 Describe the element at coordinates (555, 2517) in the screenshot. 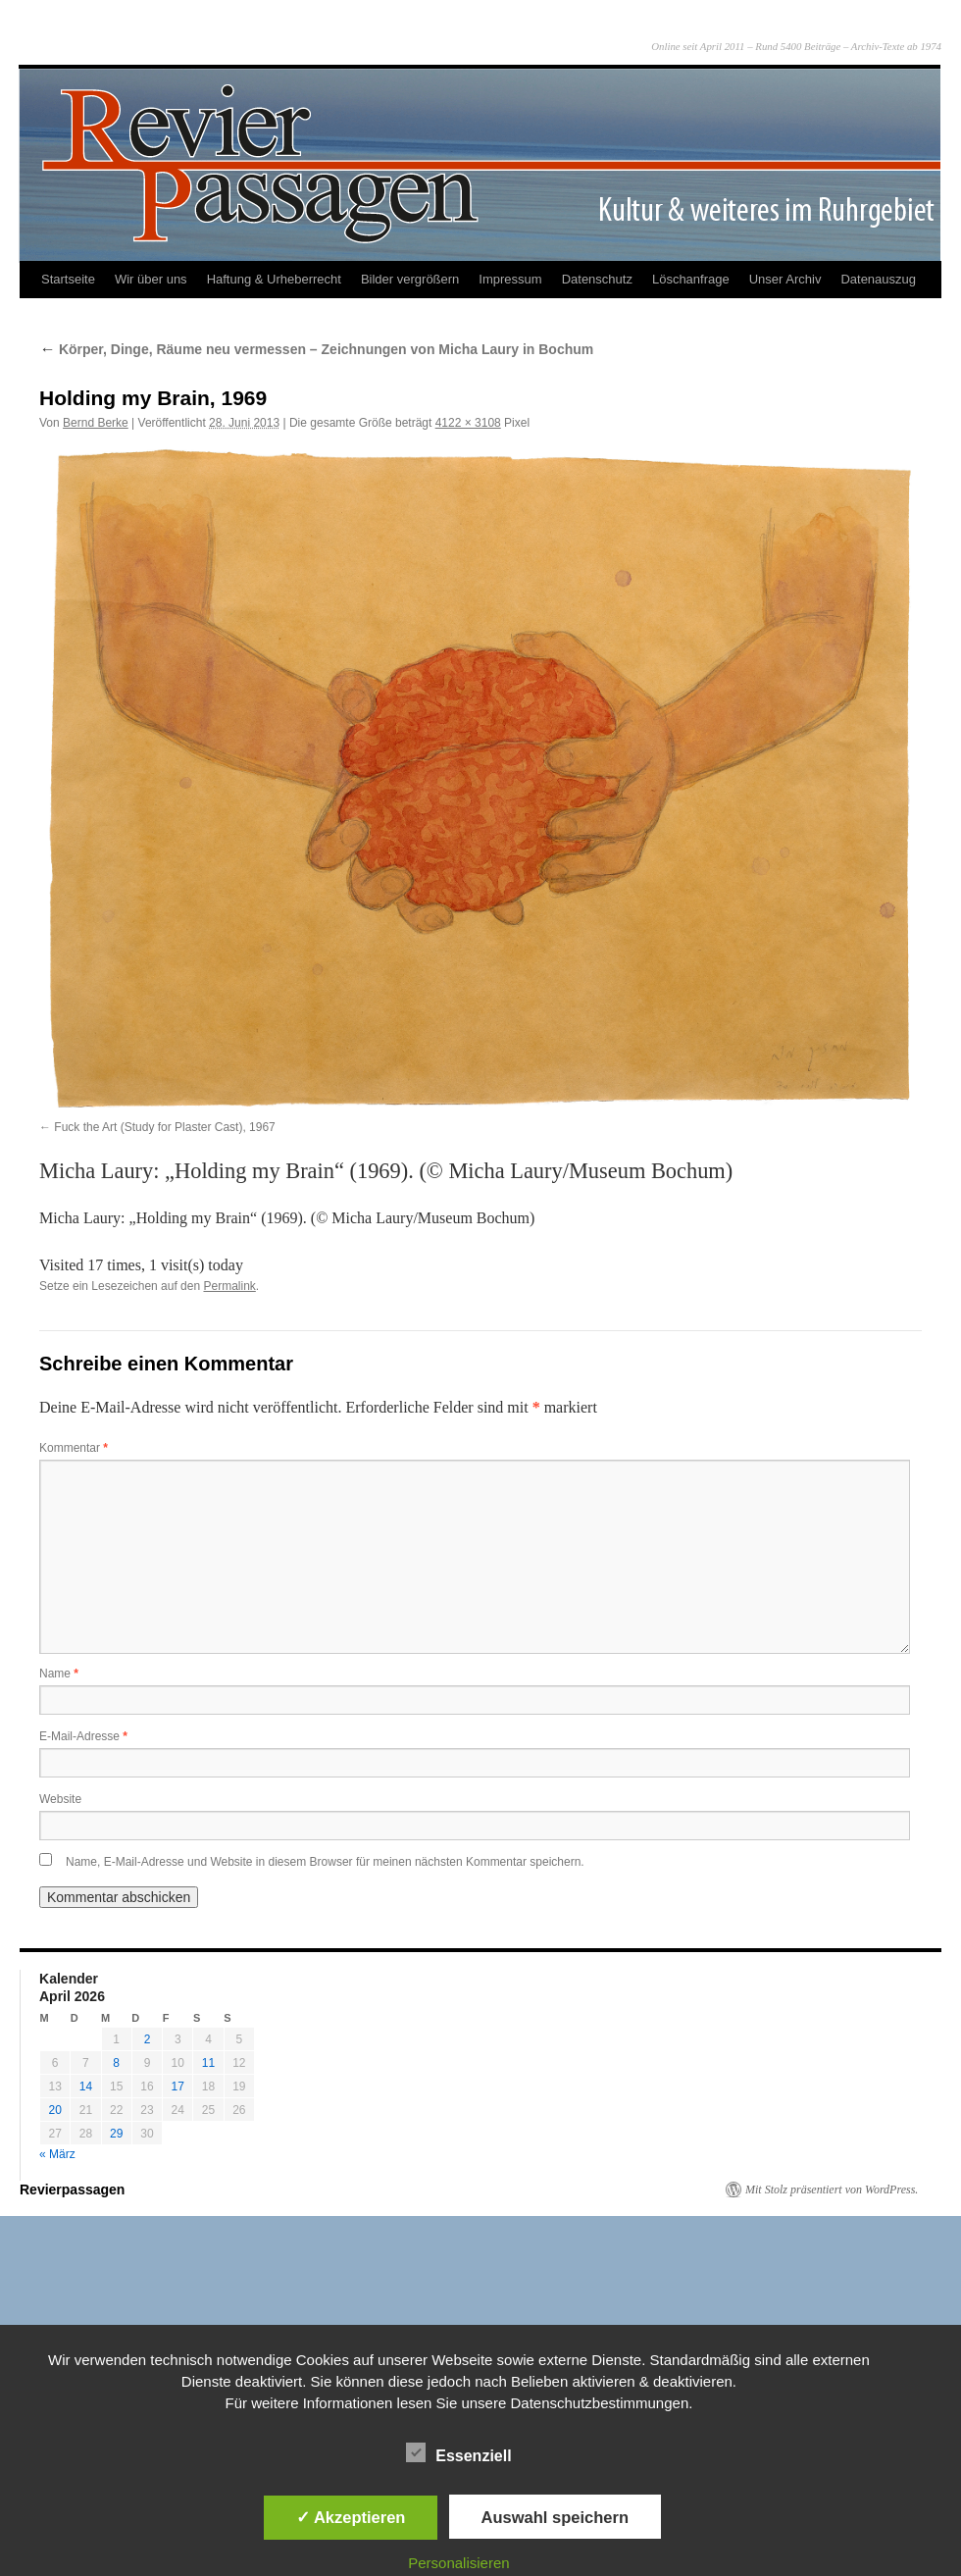

I see `Auswahl speichern` at that location.